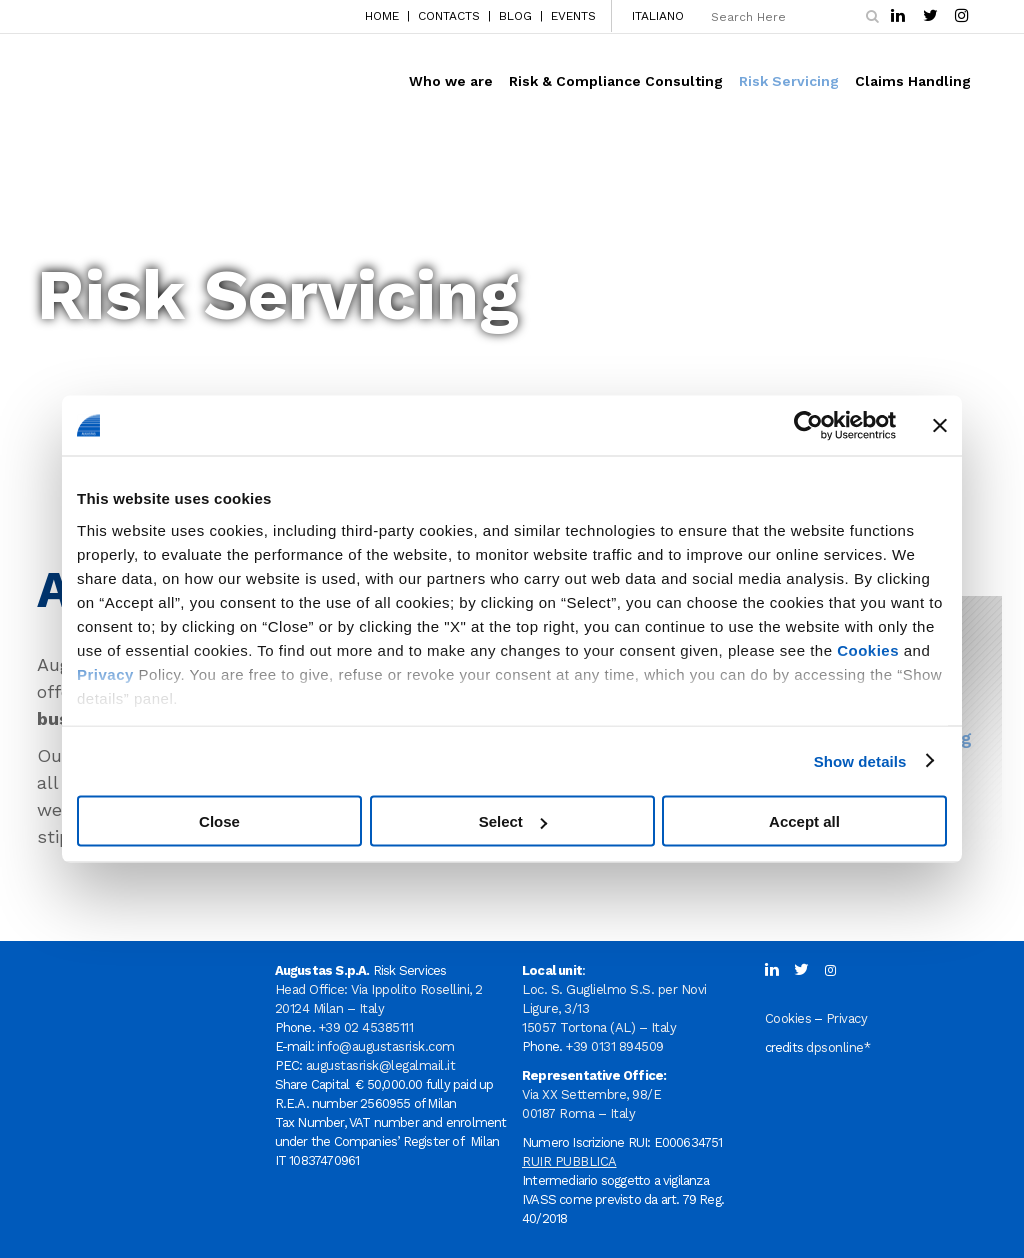 This screenshot has height=1258, width=1024. Describe the element at coordinates (105, 673) in the screenshot. I see `Privacy` at that location.